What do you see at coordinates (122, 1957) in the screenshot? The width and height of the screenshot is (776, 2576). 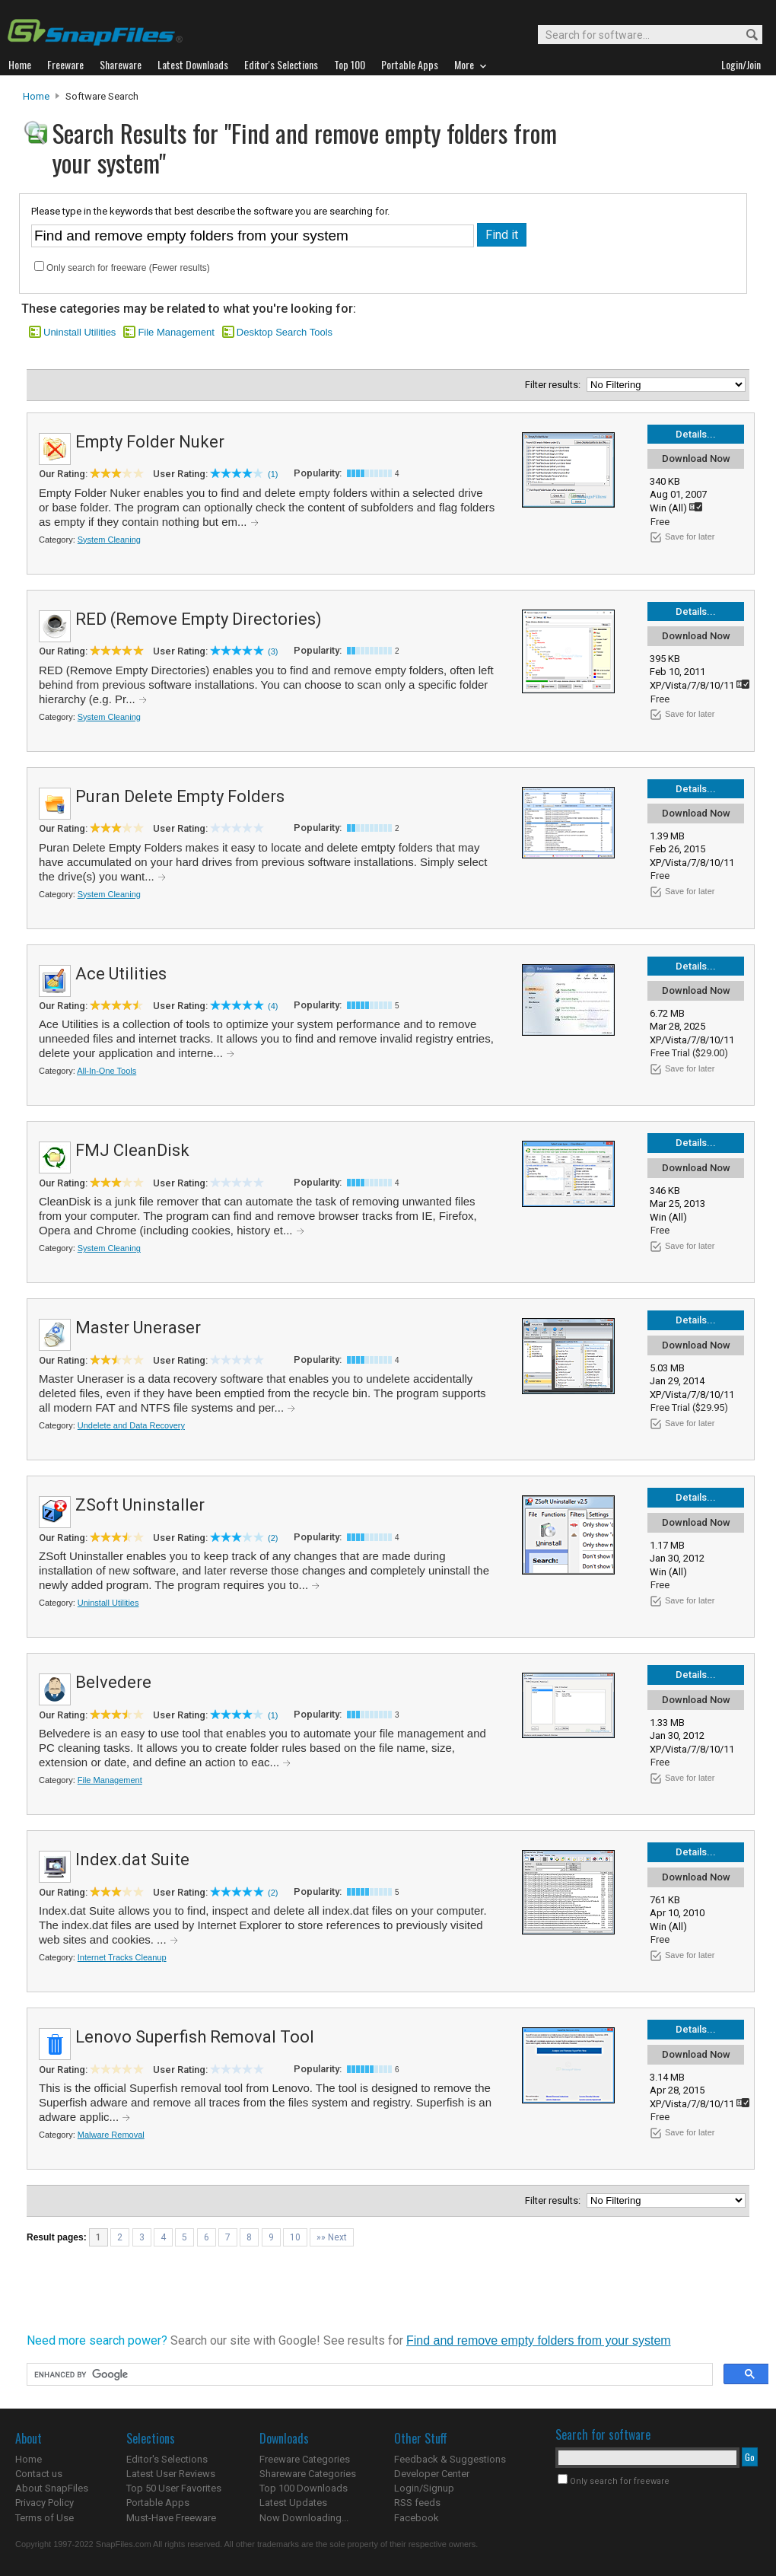 I see `Internet Tracks Cleanup` at bounding box center [122, 1957].